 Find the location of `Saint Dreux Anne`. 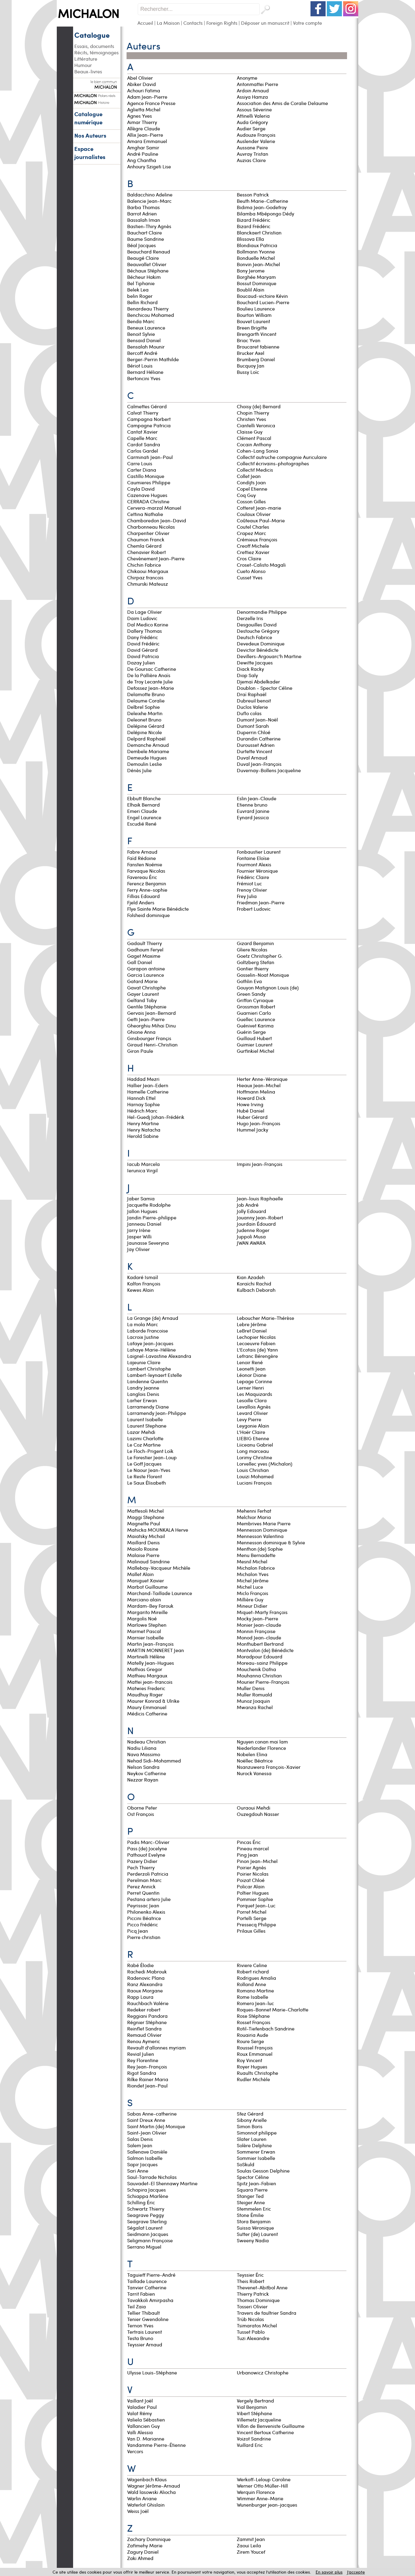

Saint Dreux Anne is located at coordinates (146, 2120).